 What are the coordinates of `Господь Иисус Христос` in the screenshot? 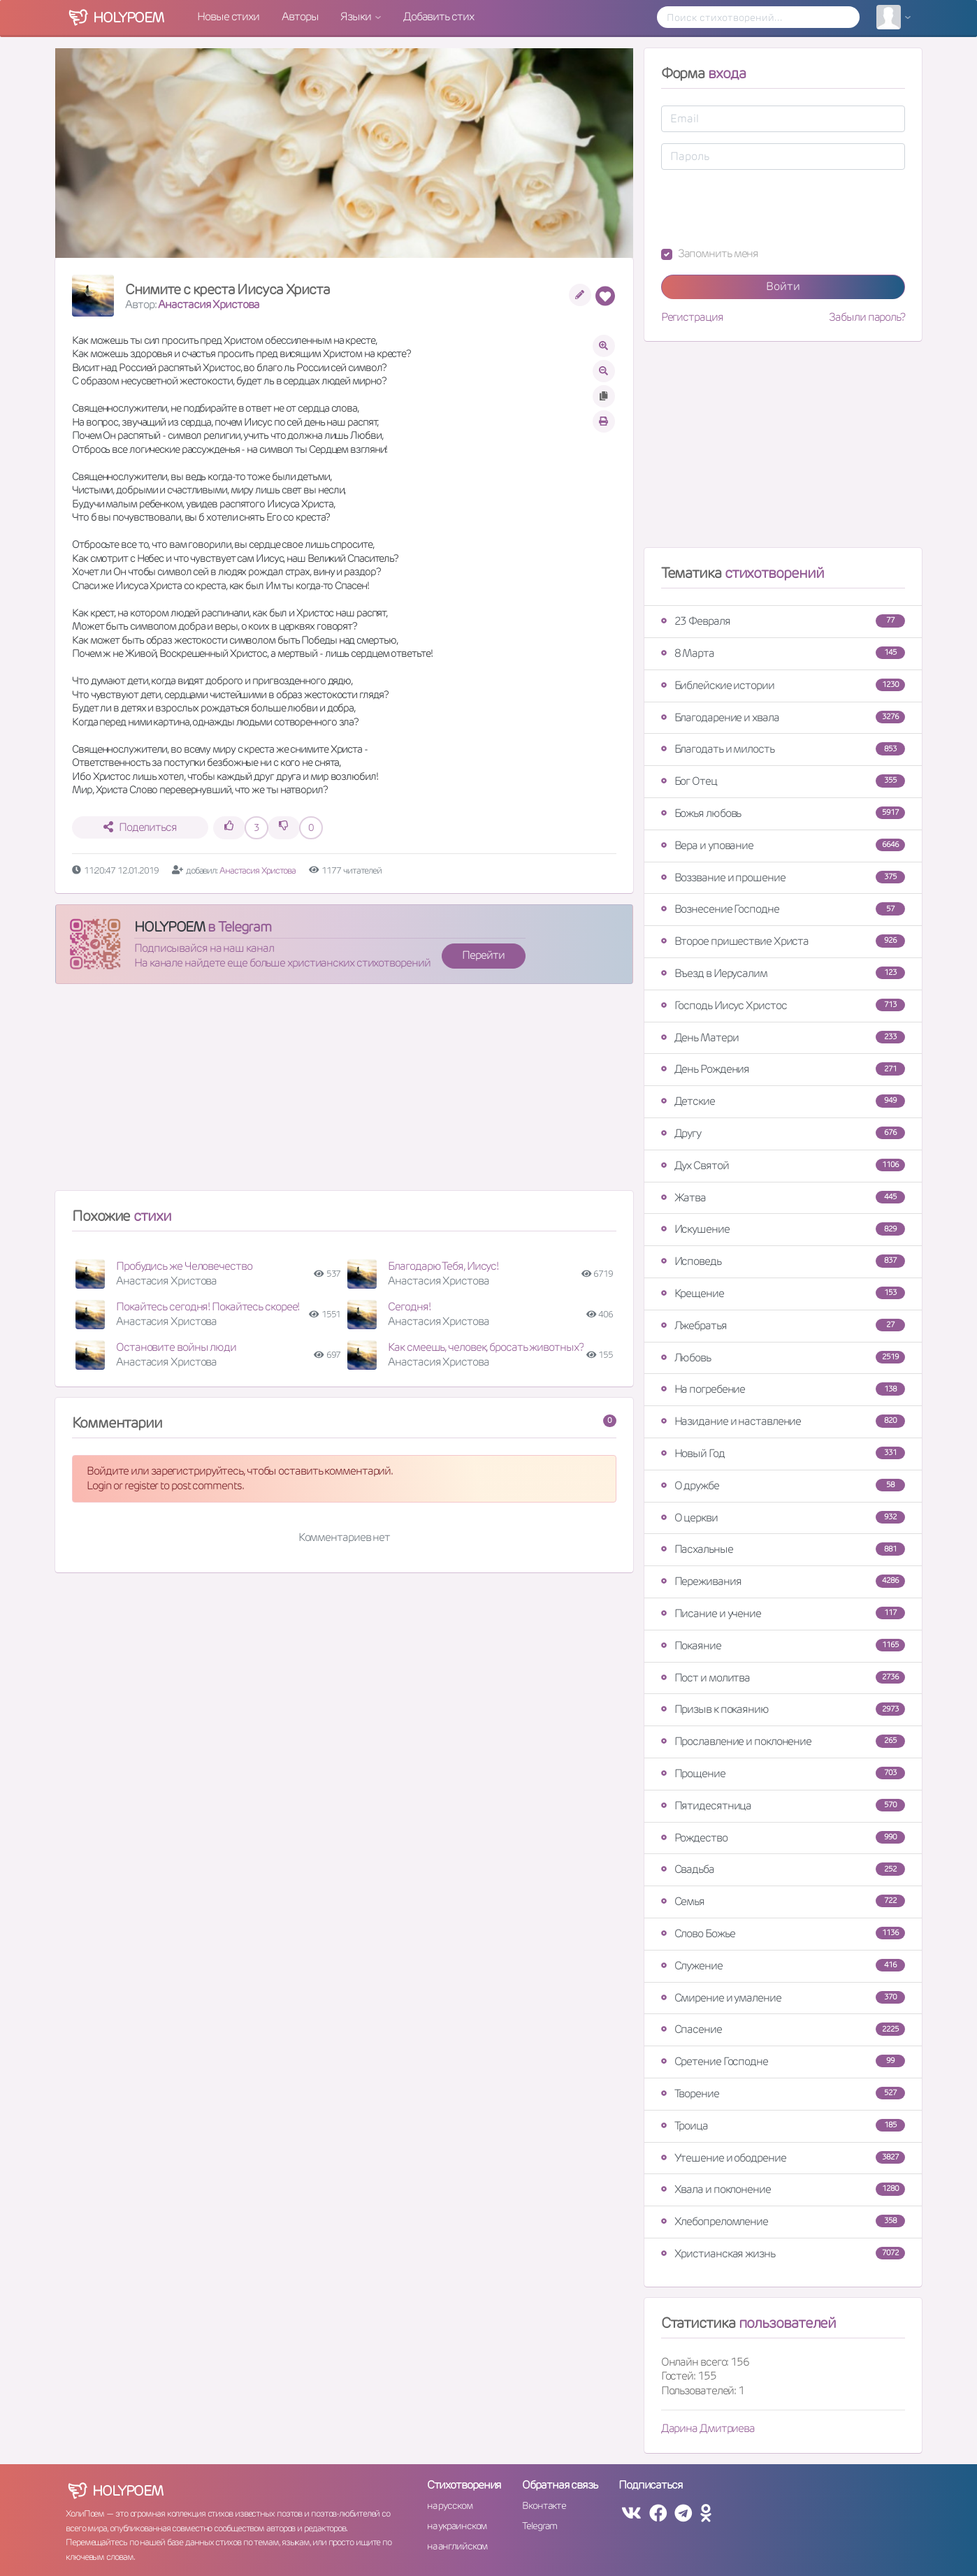 It's located at (783, 1005).